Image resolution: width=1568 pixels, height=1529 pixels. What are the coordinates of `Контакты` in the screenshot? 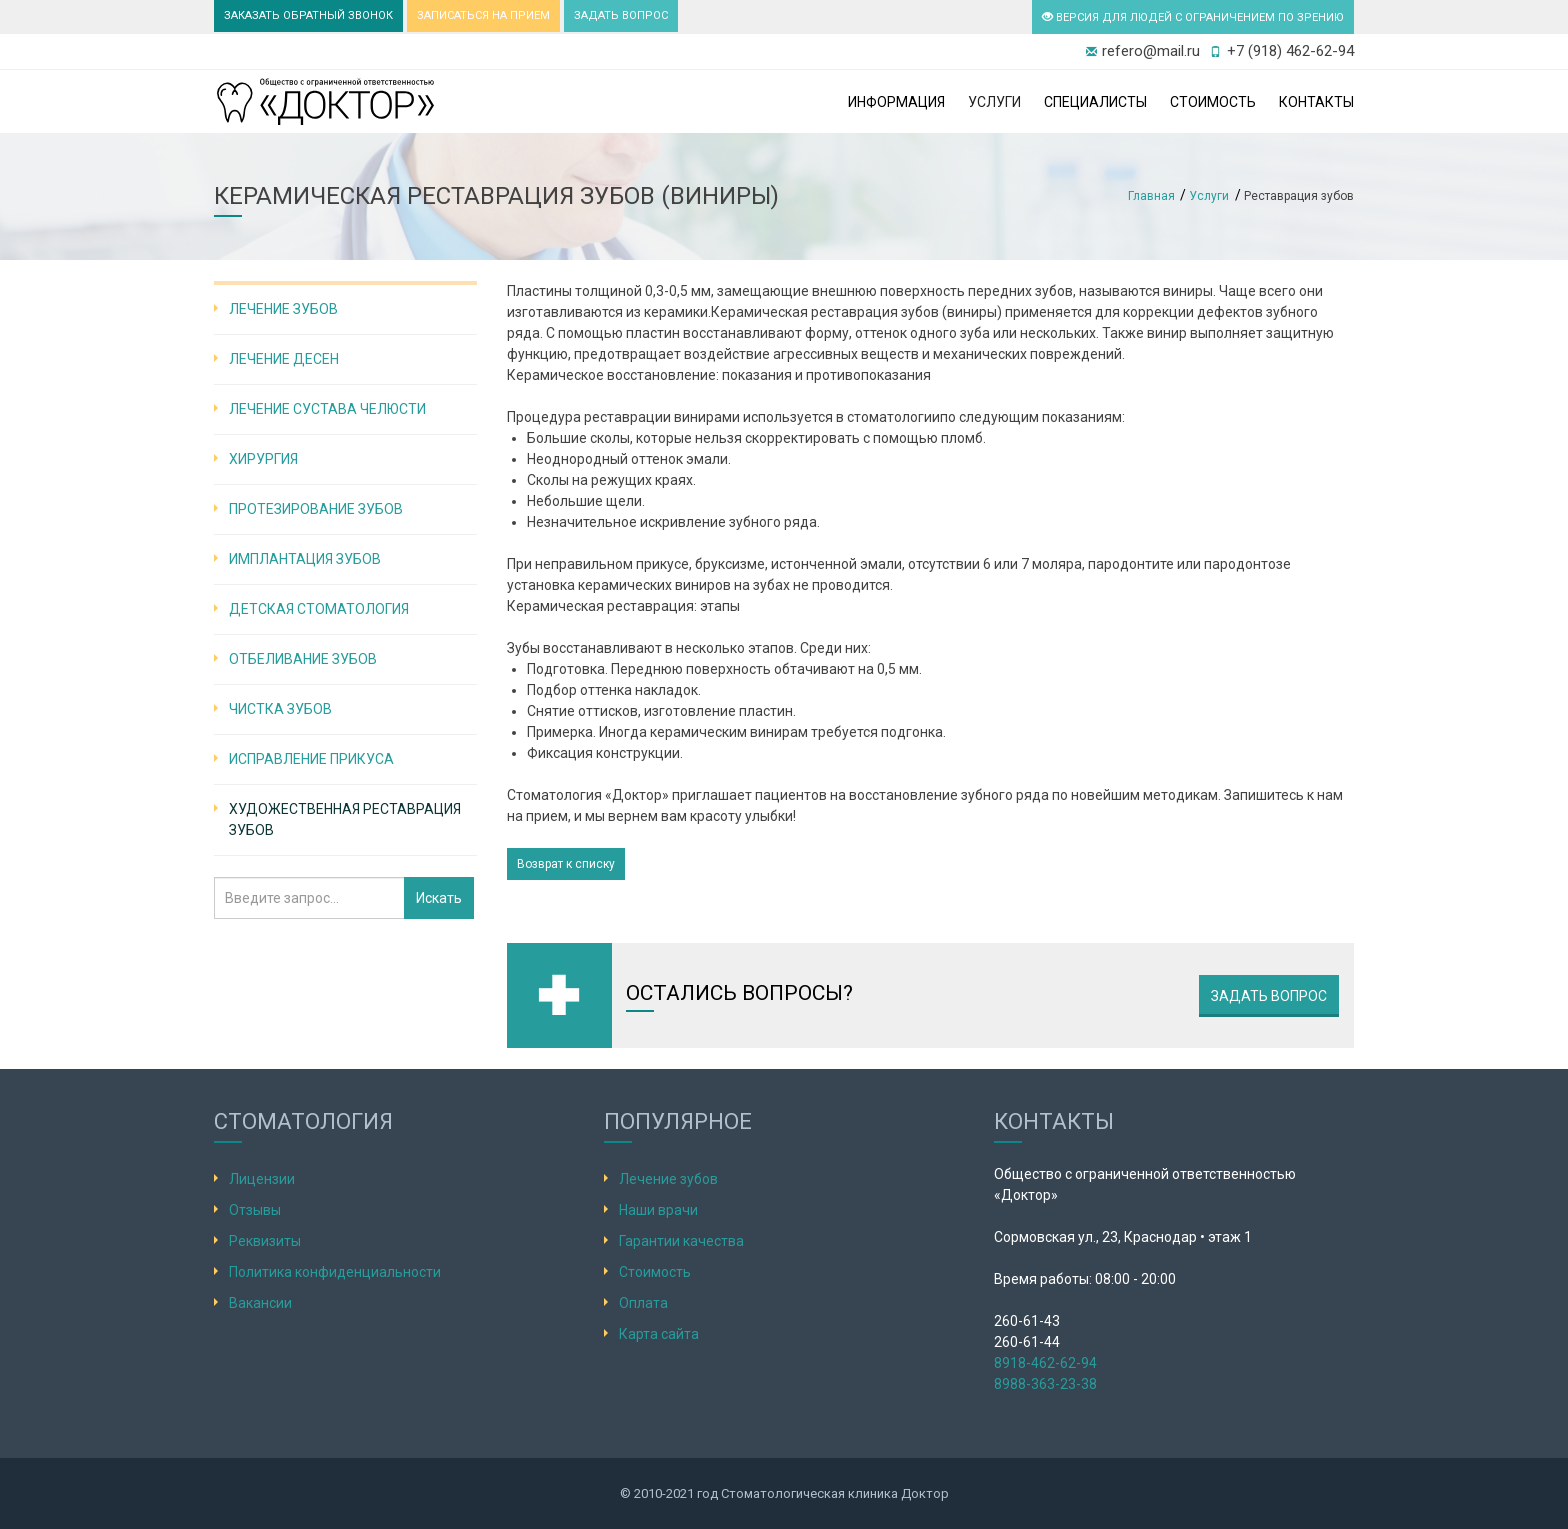 It's located at (1316, 102).